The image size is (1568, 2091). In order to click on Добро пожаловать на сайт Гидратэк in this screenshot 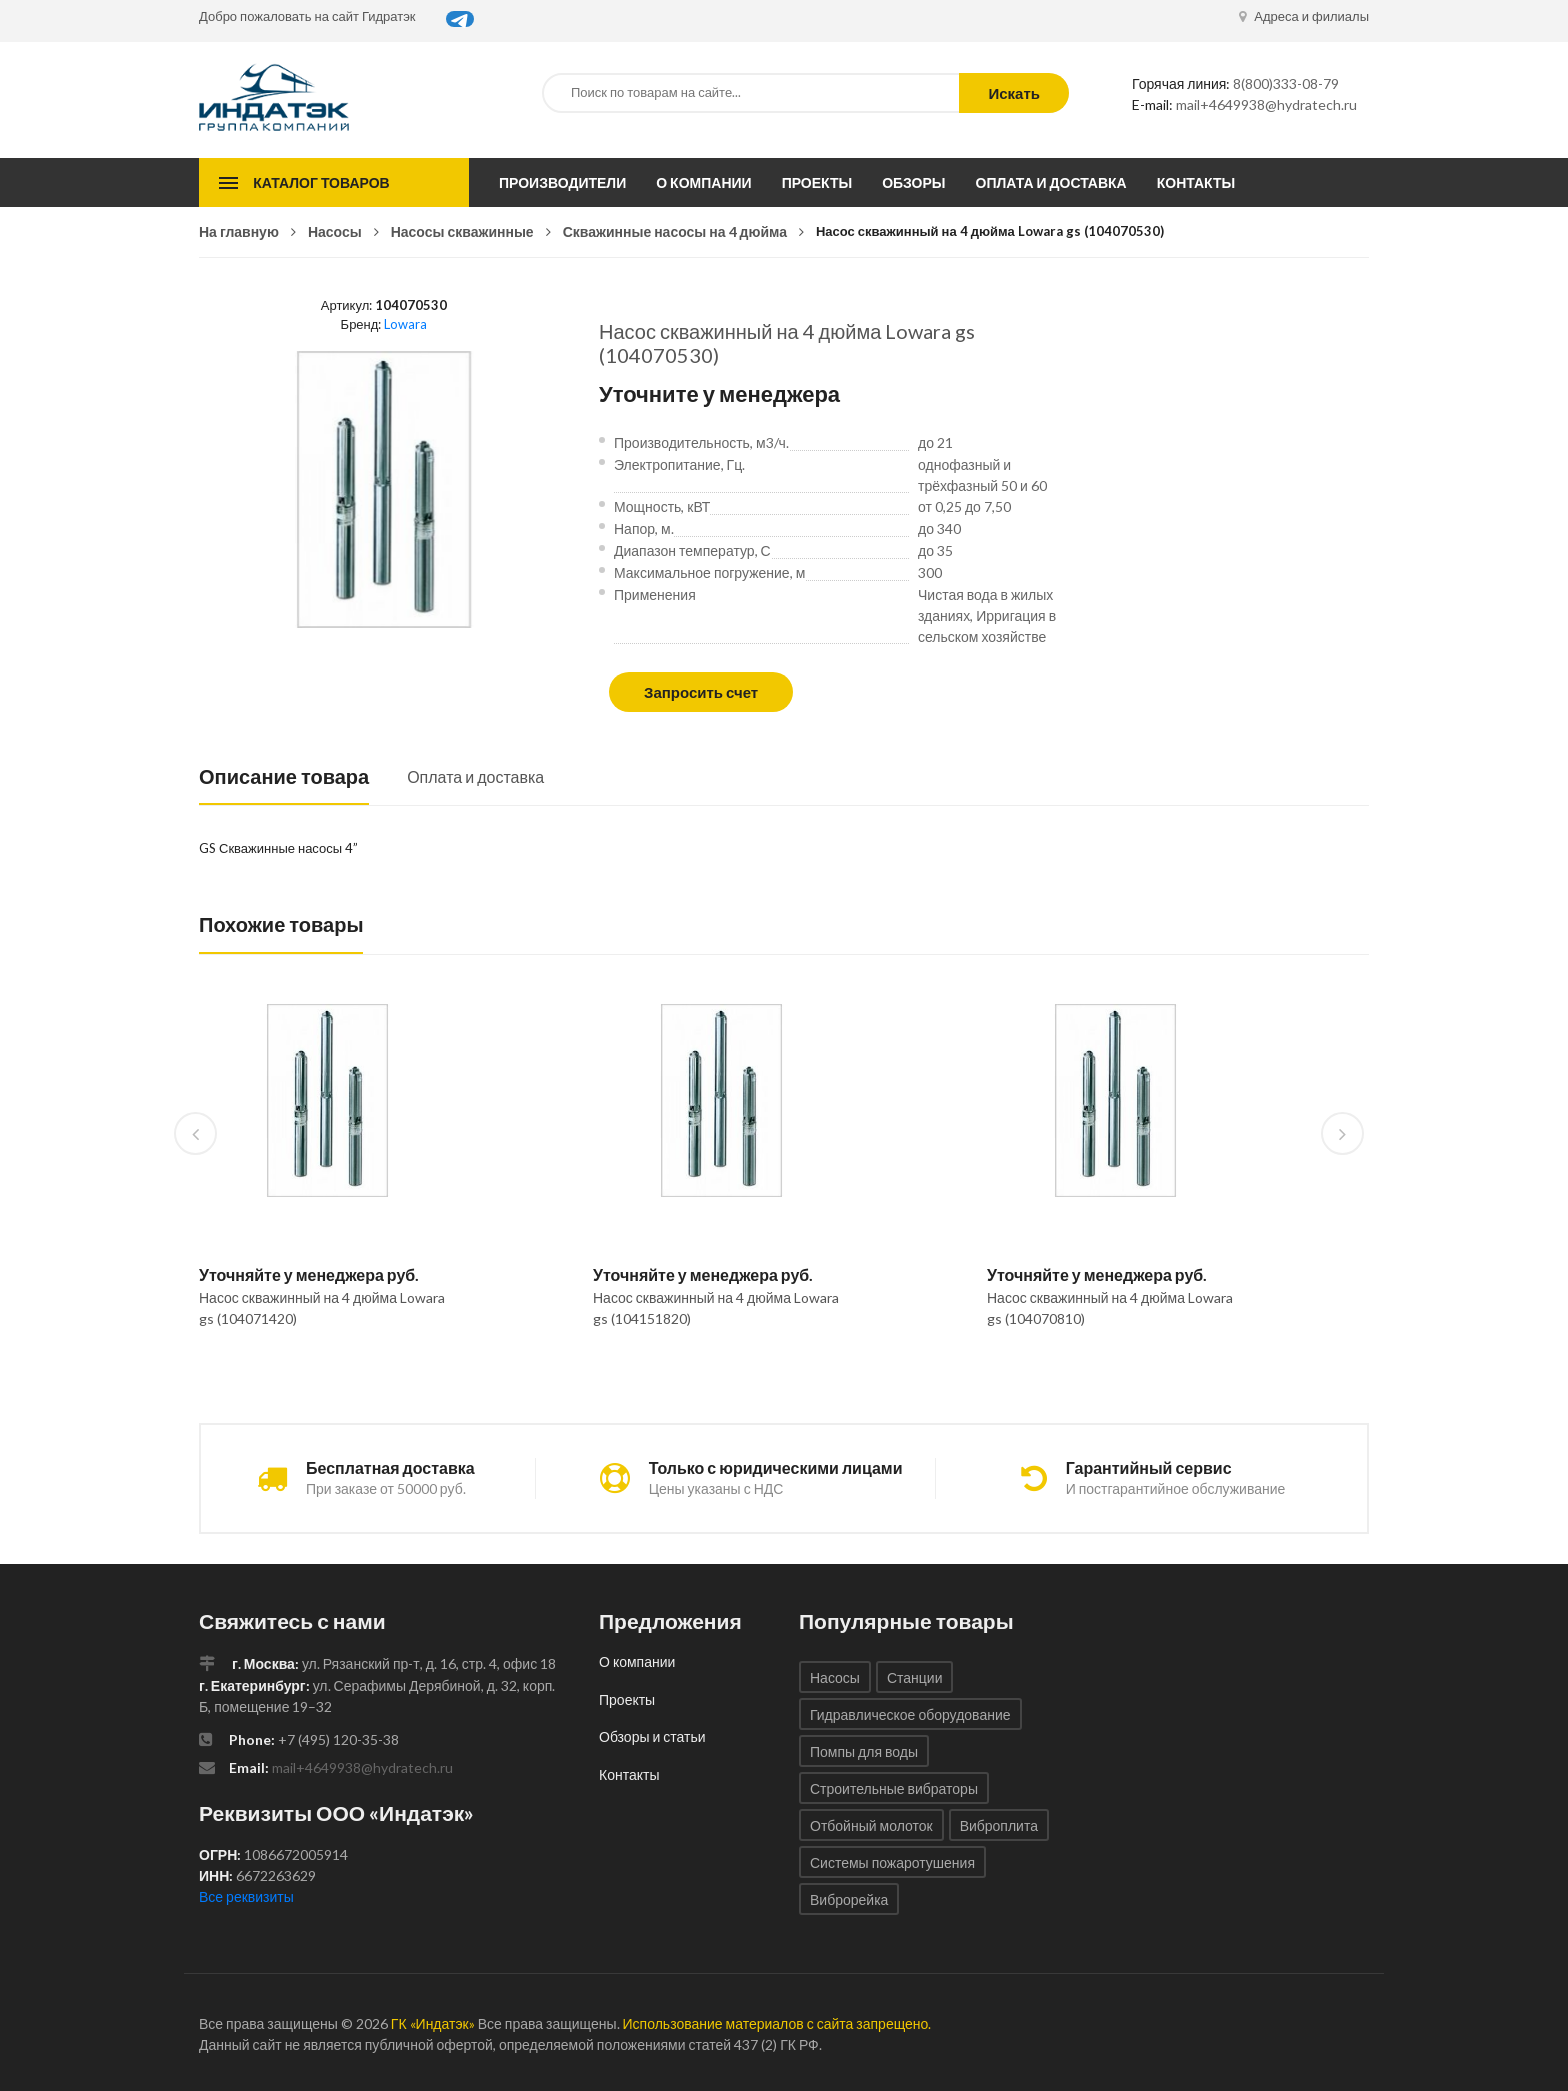, I will do `click(307, 16)`.